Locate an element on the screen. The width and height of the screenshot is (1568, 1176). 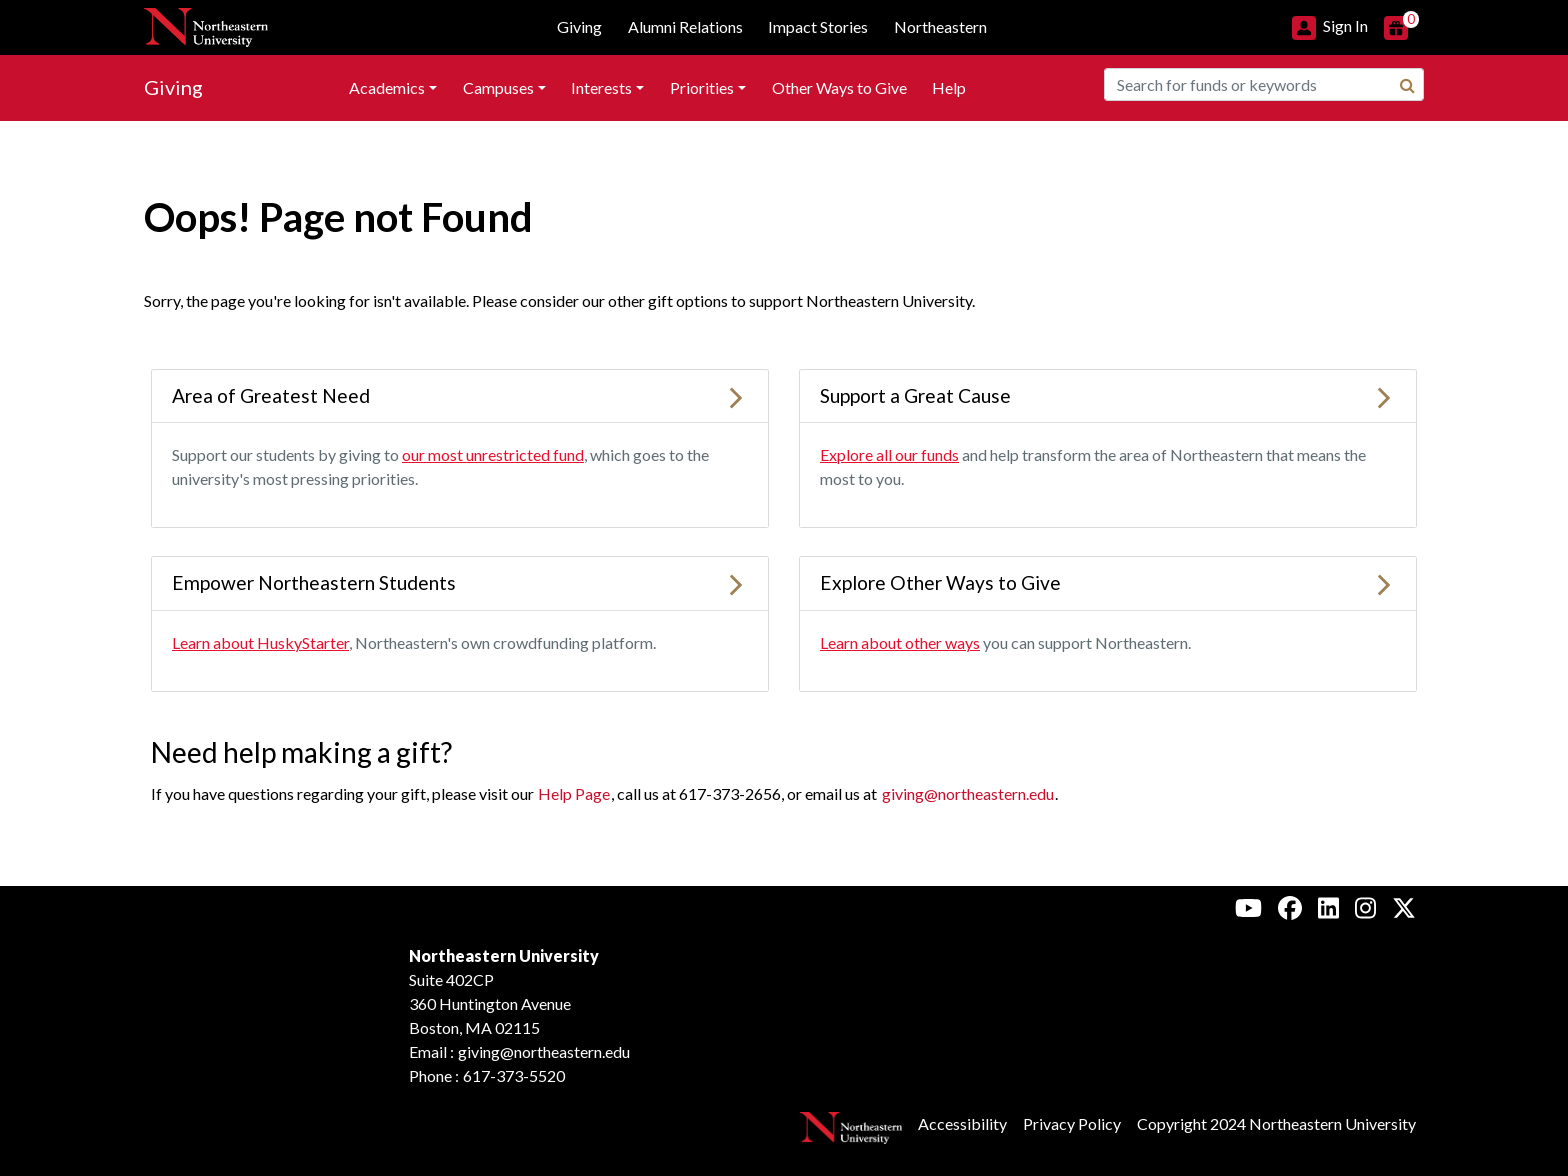
Privacy Policy is located at coordinates (1072, 1123).